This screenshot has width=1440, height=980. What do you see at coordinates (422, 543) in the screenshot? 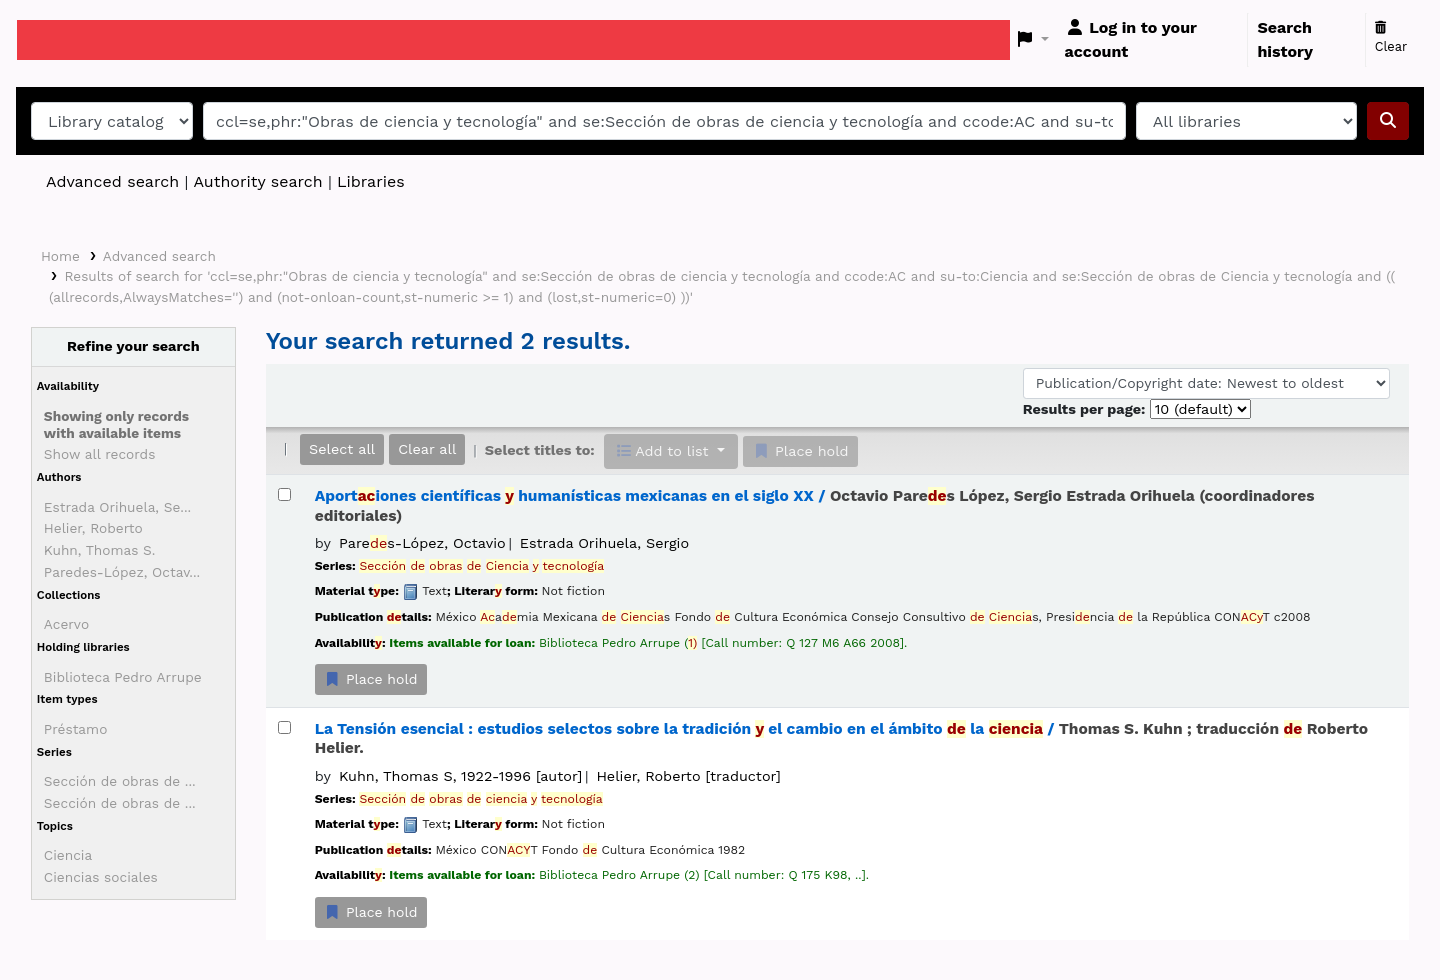
I see `Pares-López, Octavio` at bounding box center [422, 543].